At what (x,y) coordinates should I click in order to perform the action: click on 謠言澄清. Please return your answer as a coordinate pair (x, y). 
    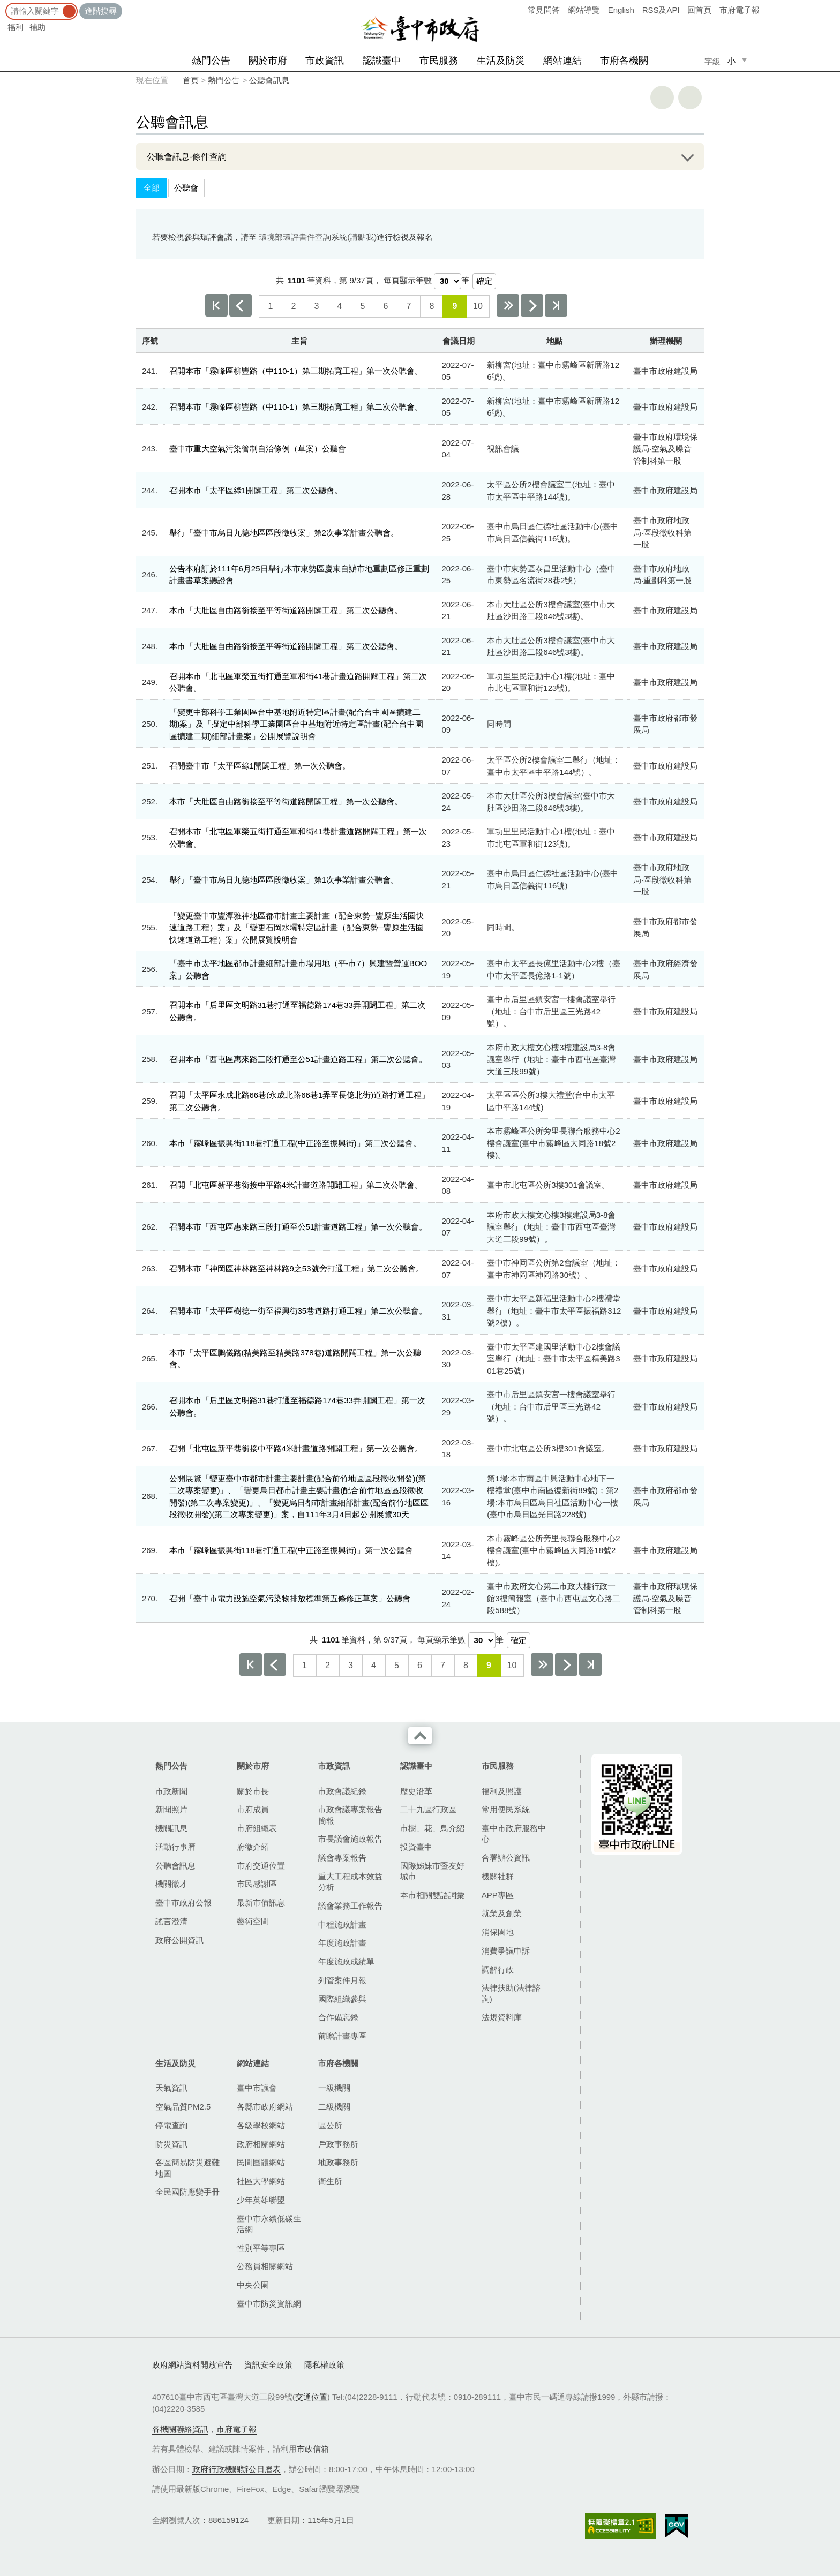
    Looking at the image, I should click on (171, 1921).